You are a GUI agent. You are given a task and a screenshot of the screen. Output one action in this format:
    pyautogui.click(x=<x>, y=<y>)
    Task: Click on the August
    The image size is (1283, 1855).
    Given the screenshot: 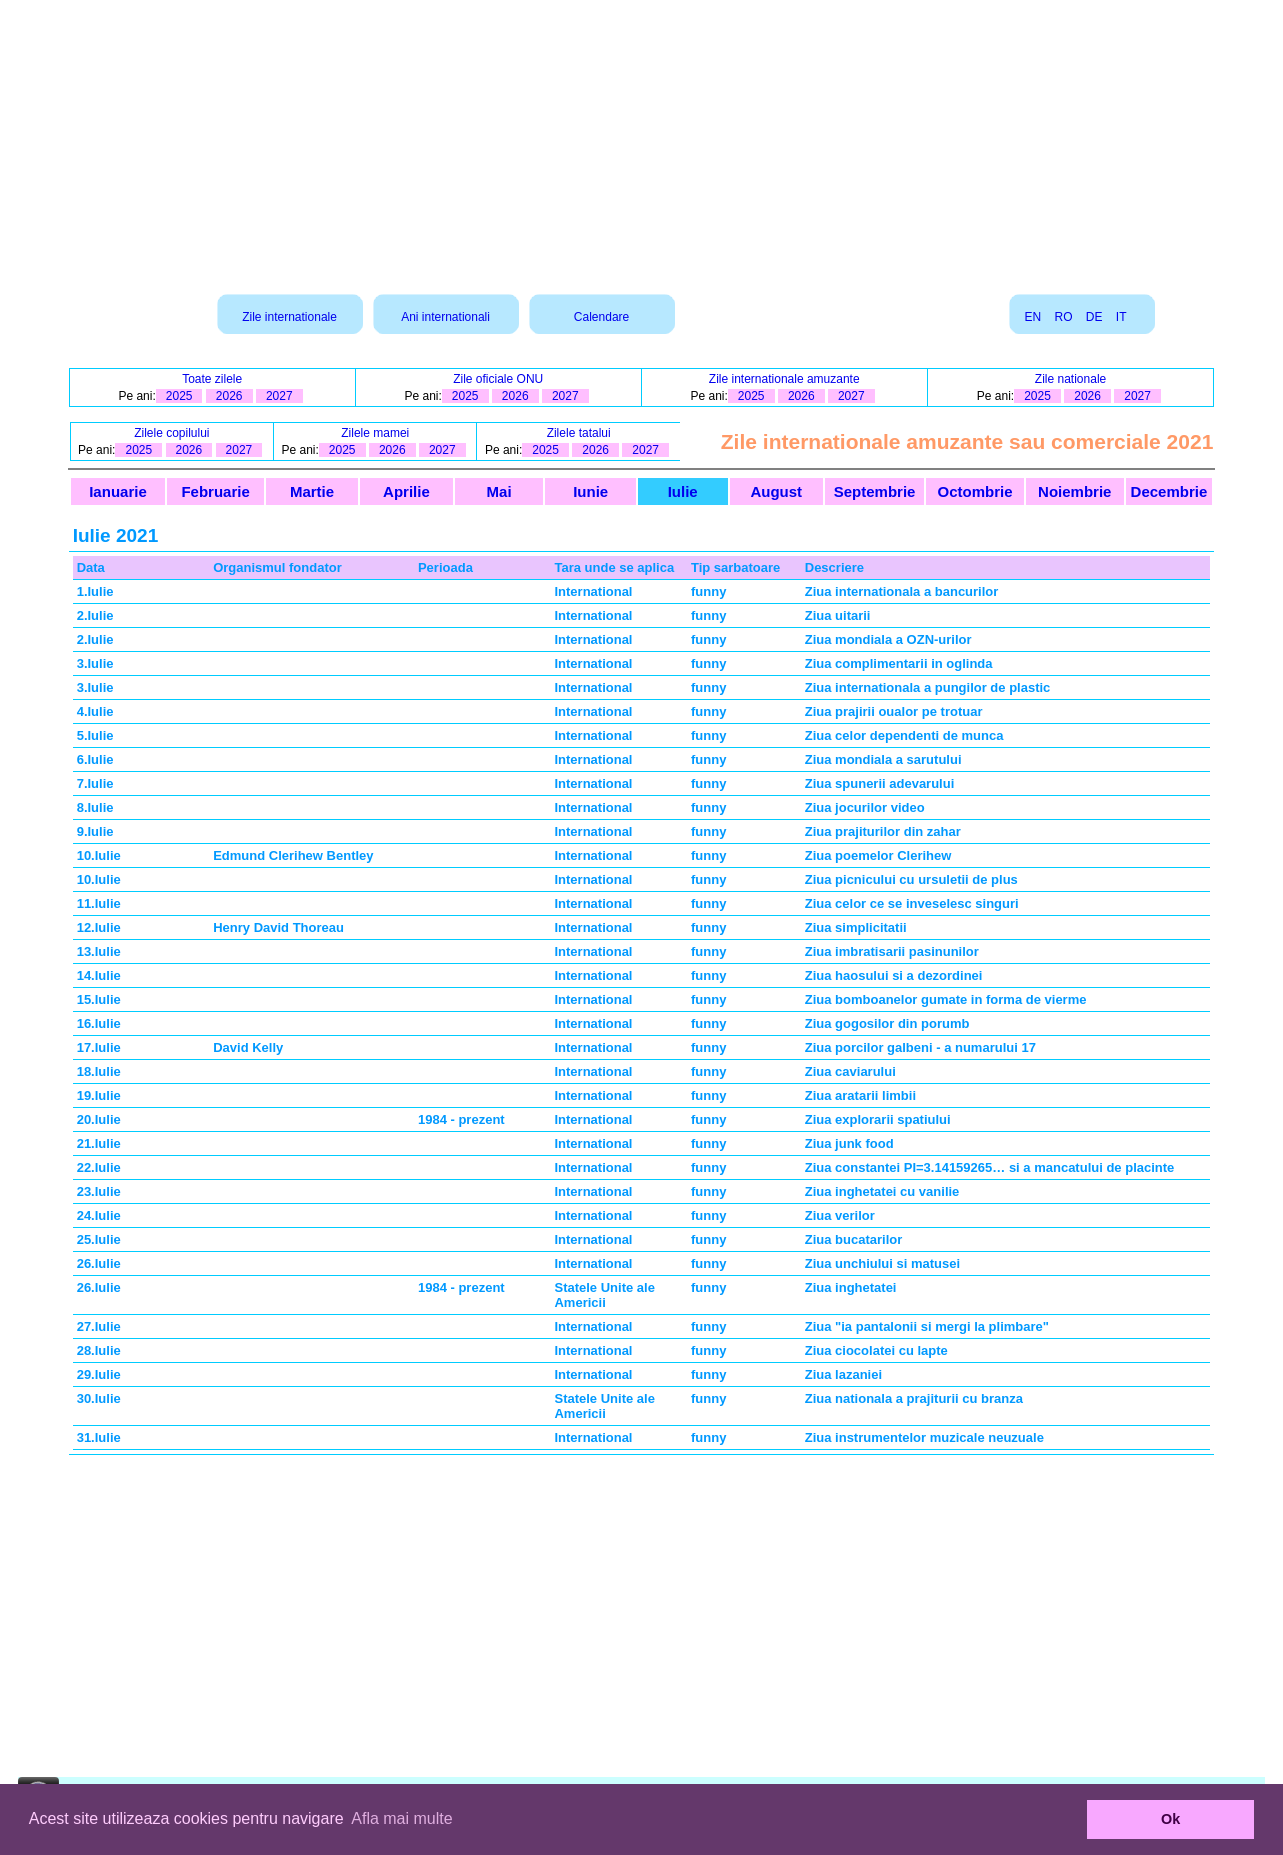 What is the action you would take?
    pyautogui.click(x=776, y=491)
    